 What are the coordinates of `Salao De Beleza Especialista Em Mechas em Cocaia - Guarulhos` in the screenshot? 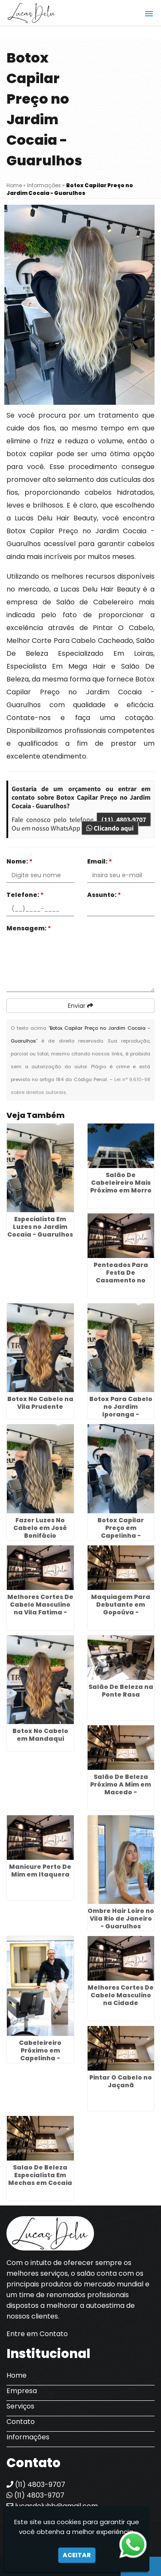 It's located at (40, 2179).